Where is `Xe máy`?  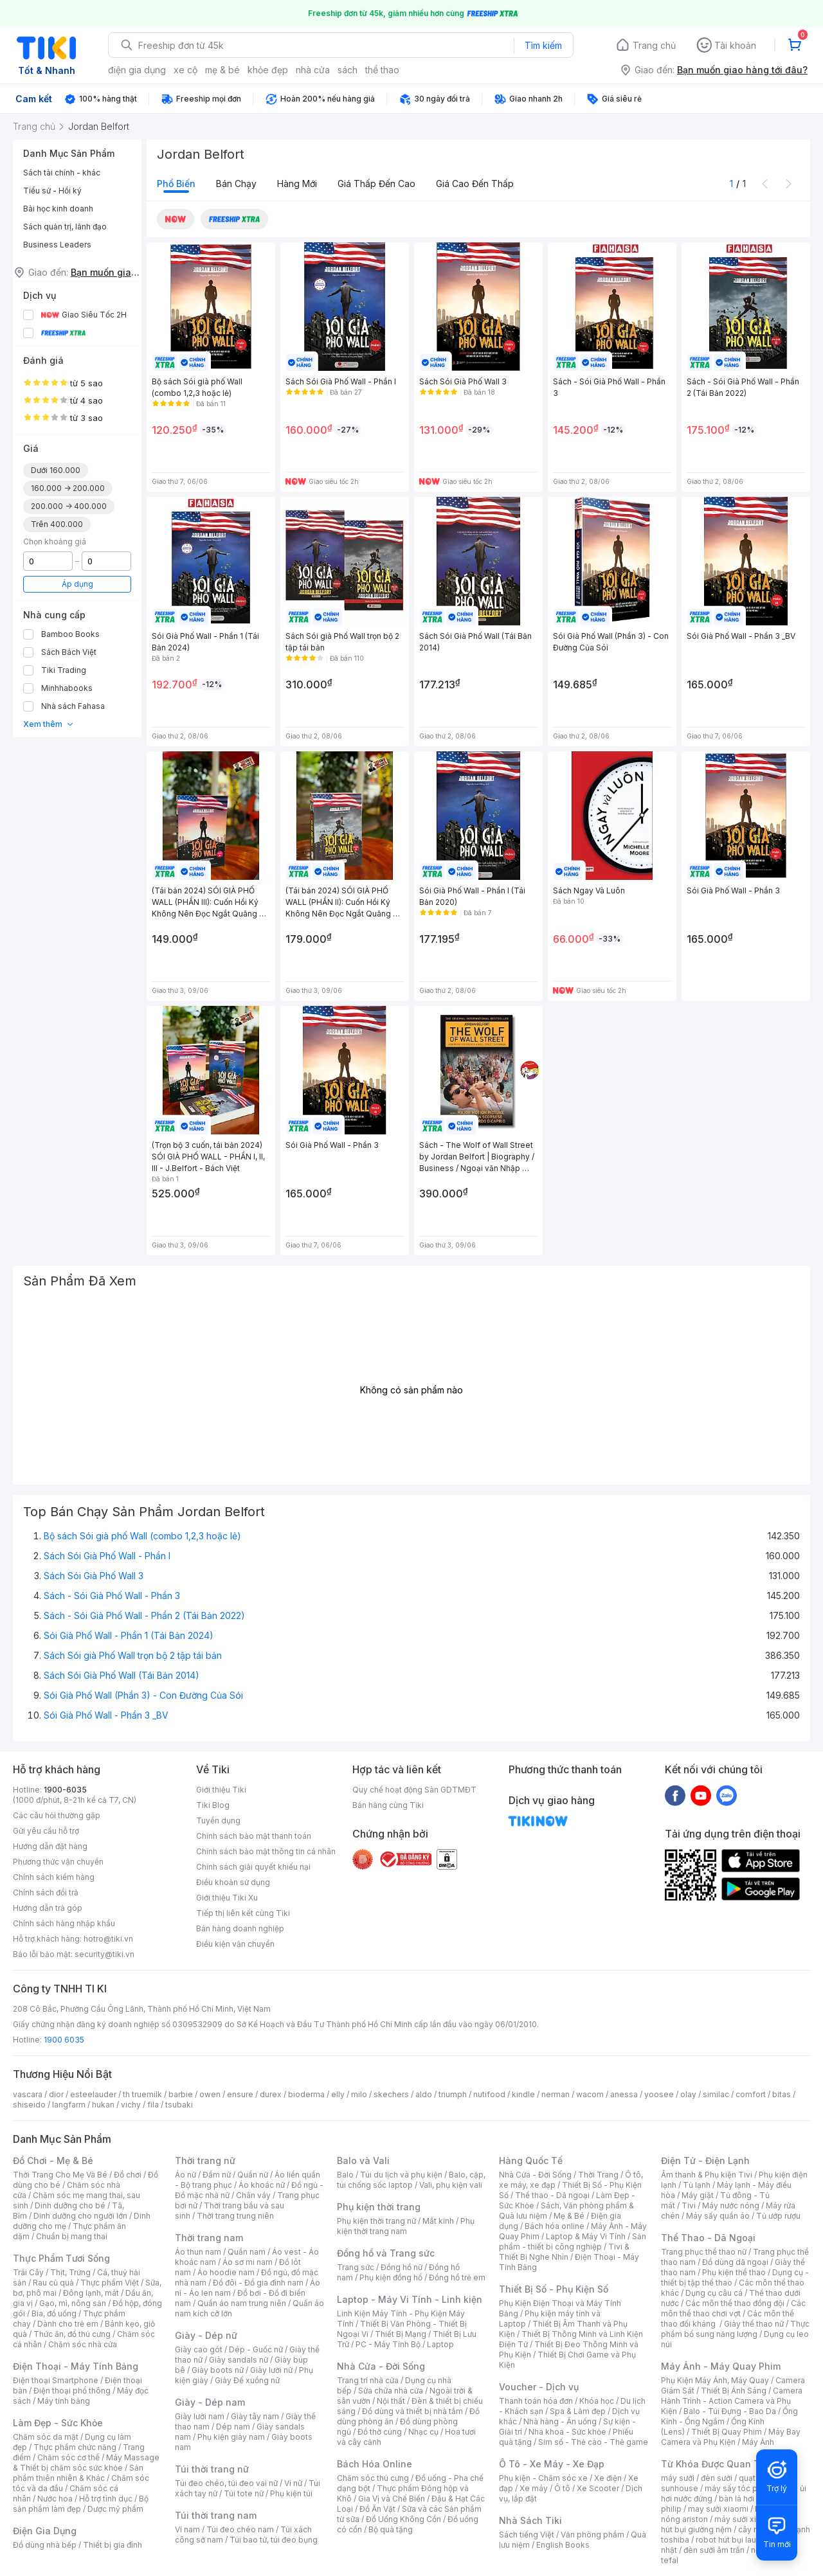
Xe máy is located at coordinates (534, 2488).